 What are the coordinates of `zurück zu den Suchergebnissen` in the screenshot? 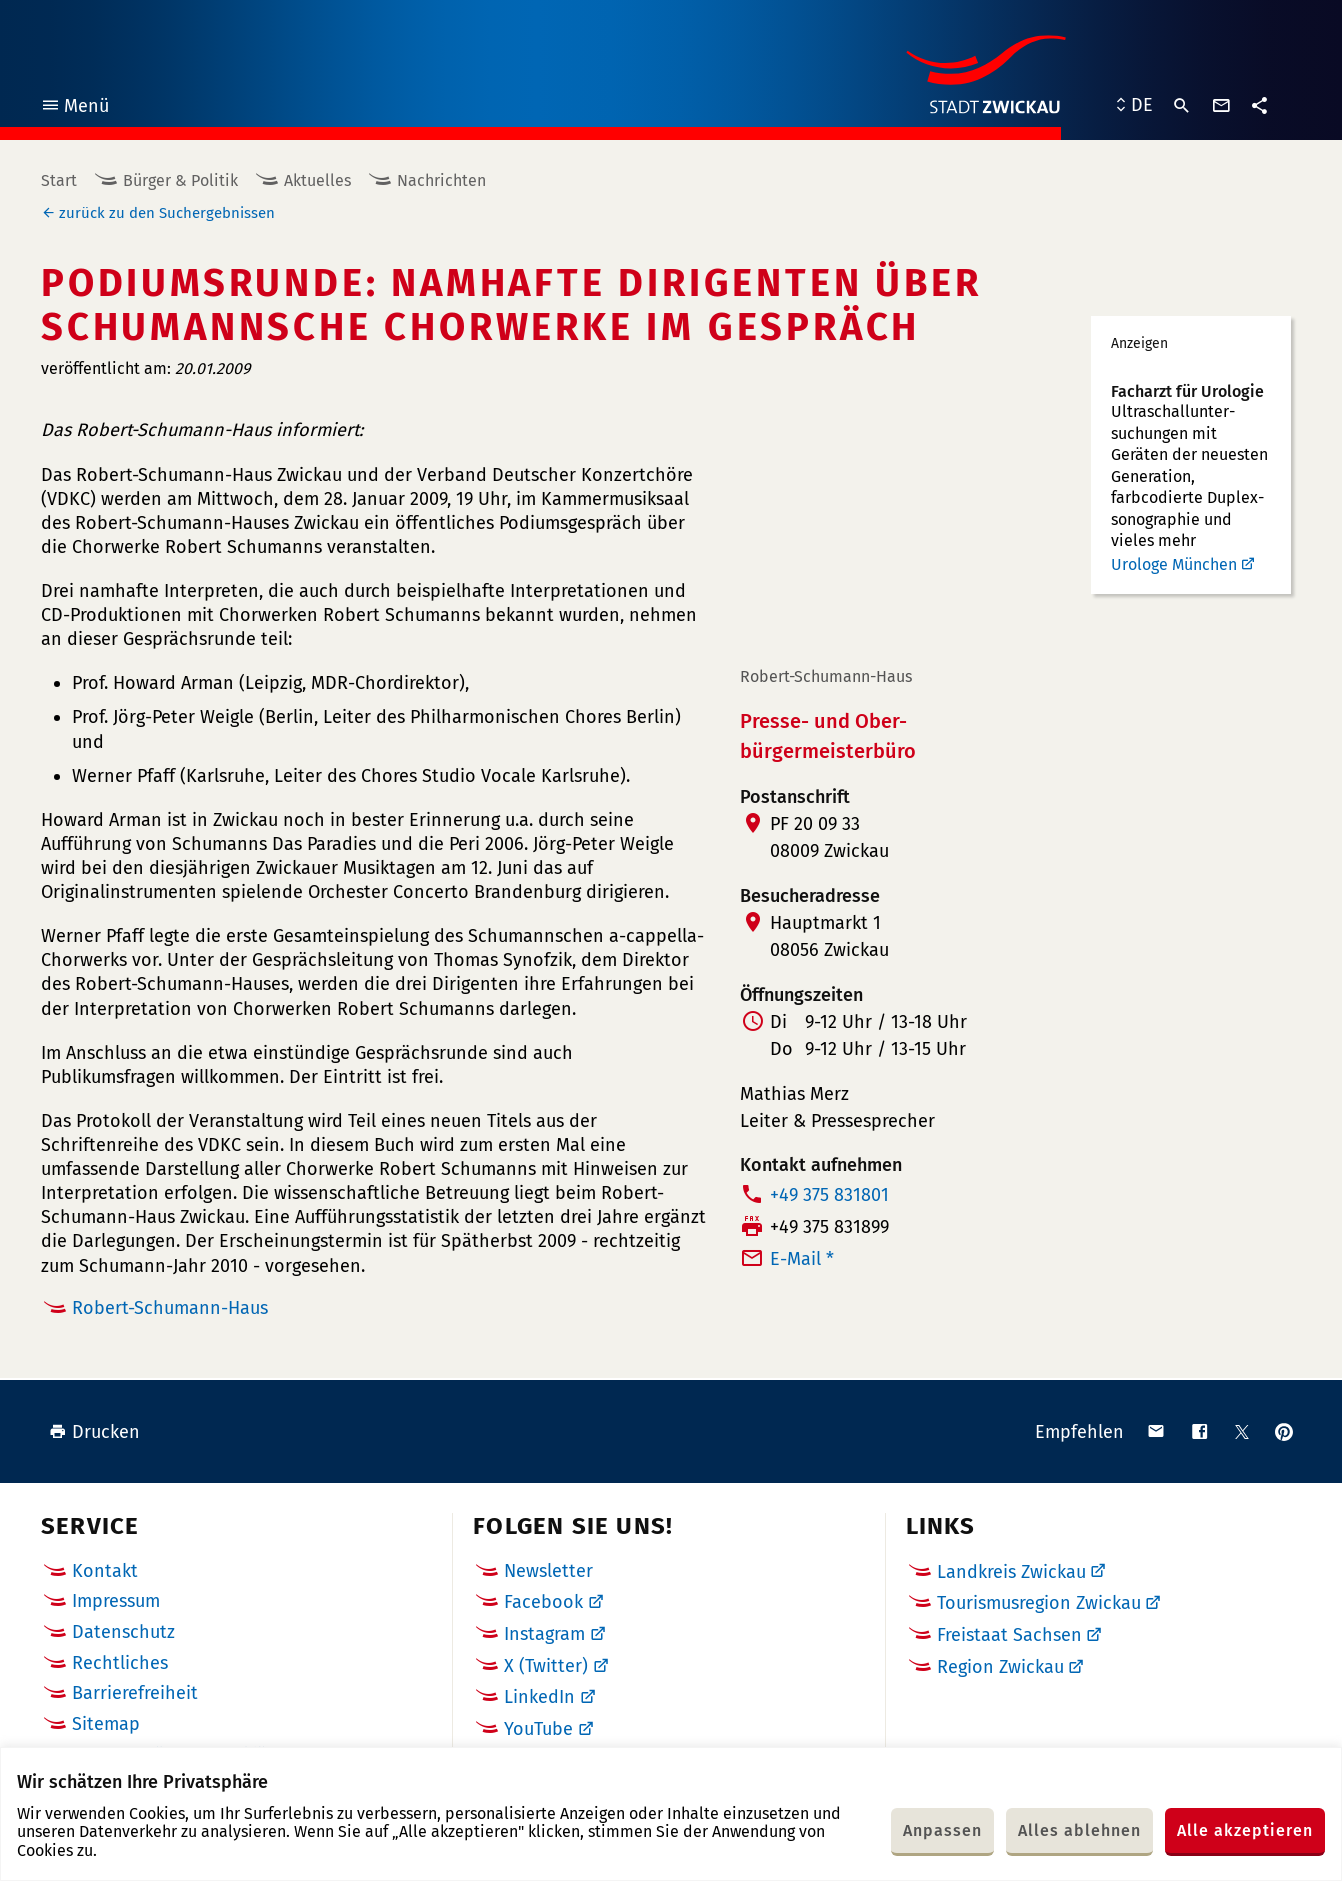 It's located at (167, 213).